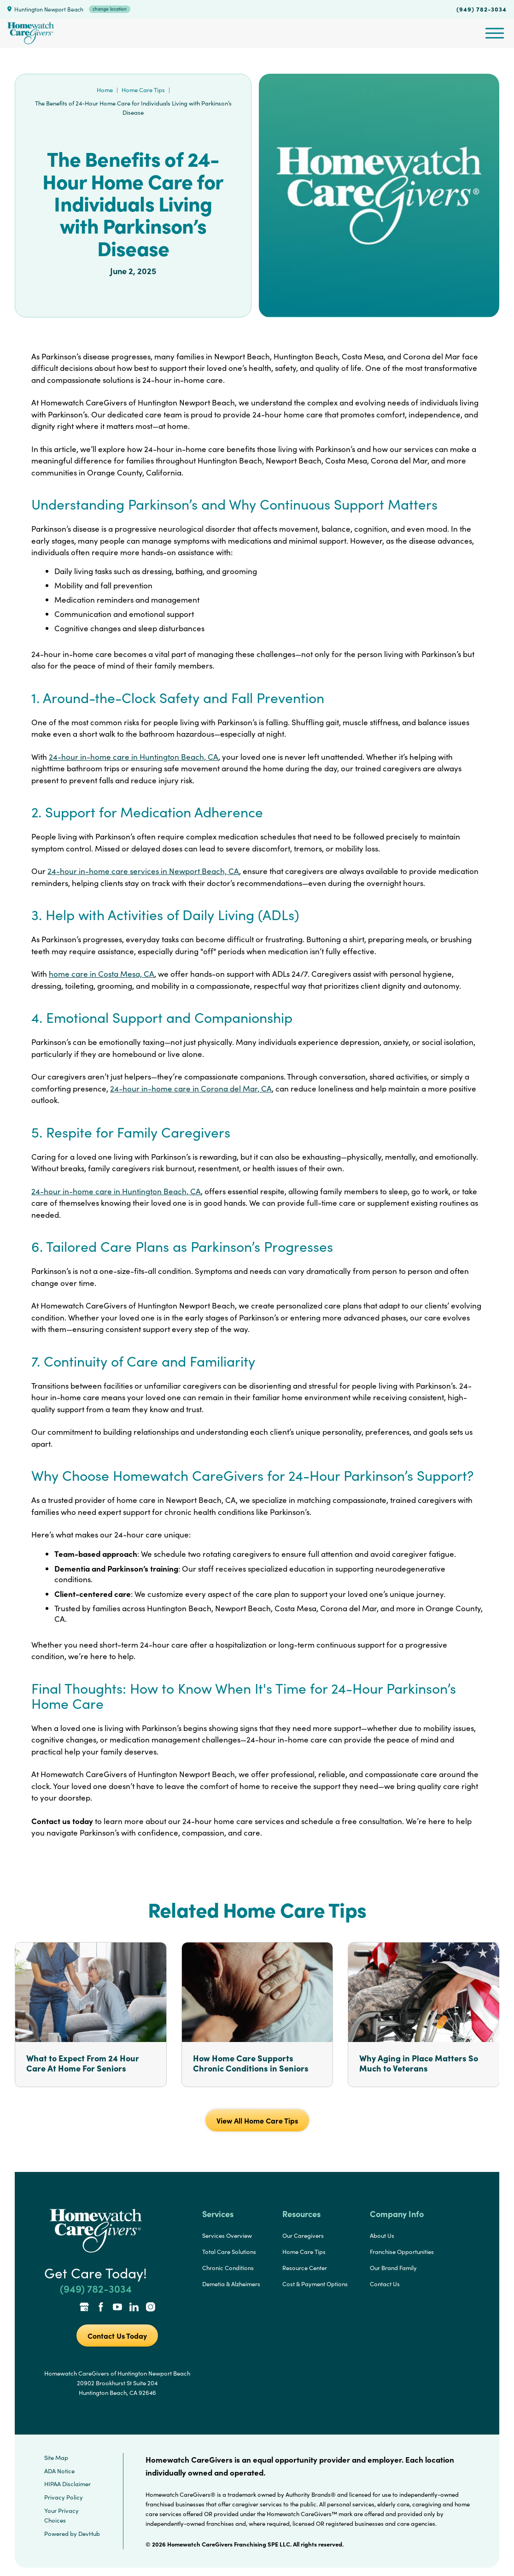 The image size is (514, 2576). Describe the element at coordinates (143, 871) in the screenshot. I see `24-hour in-home care services in Newport Beach, CA` at that location.